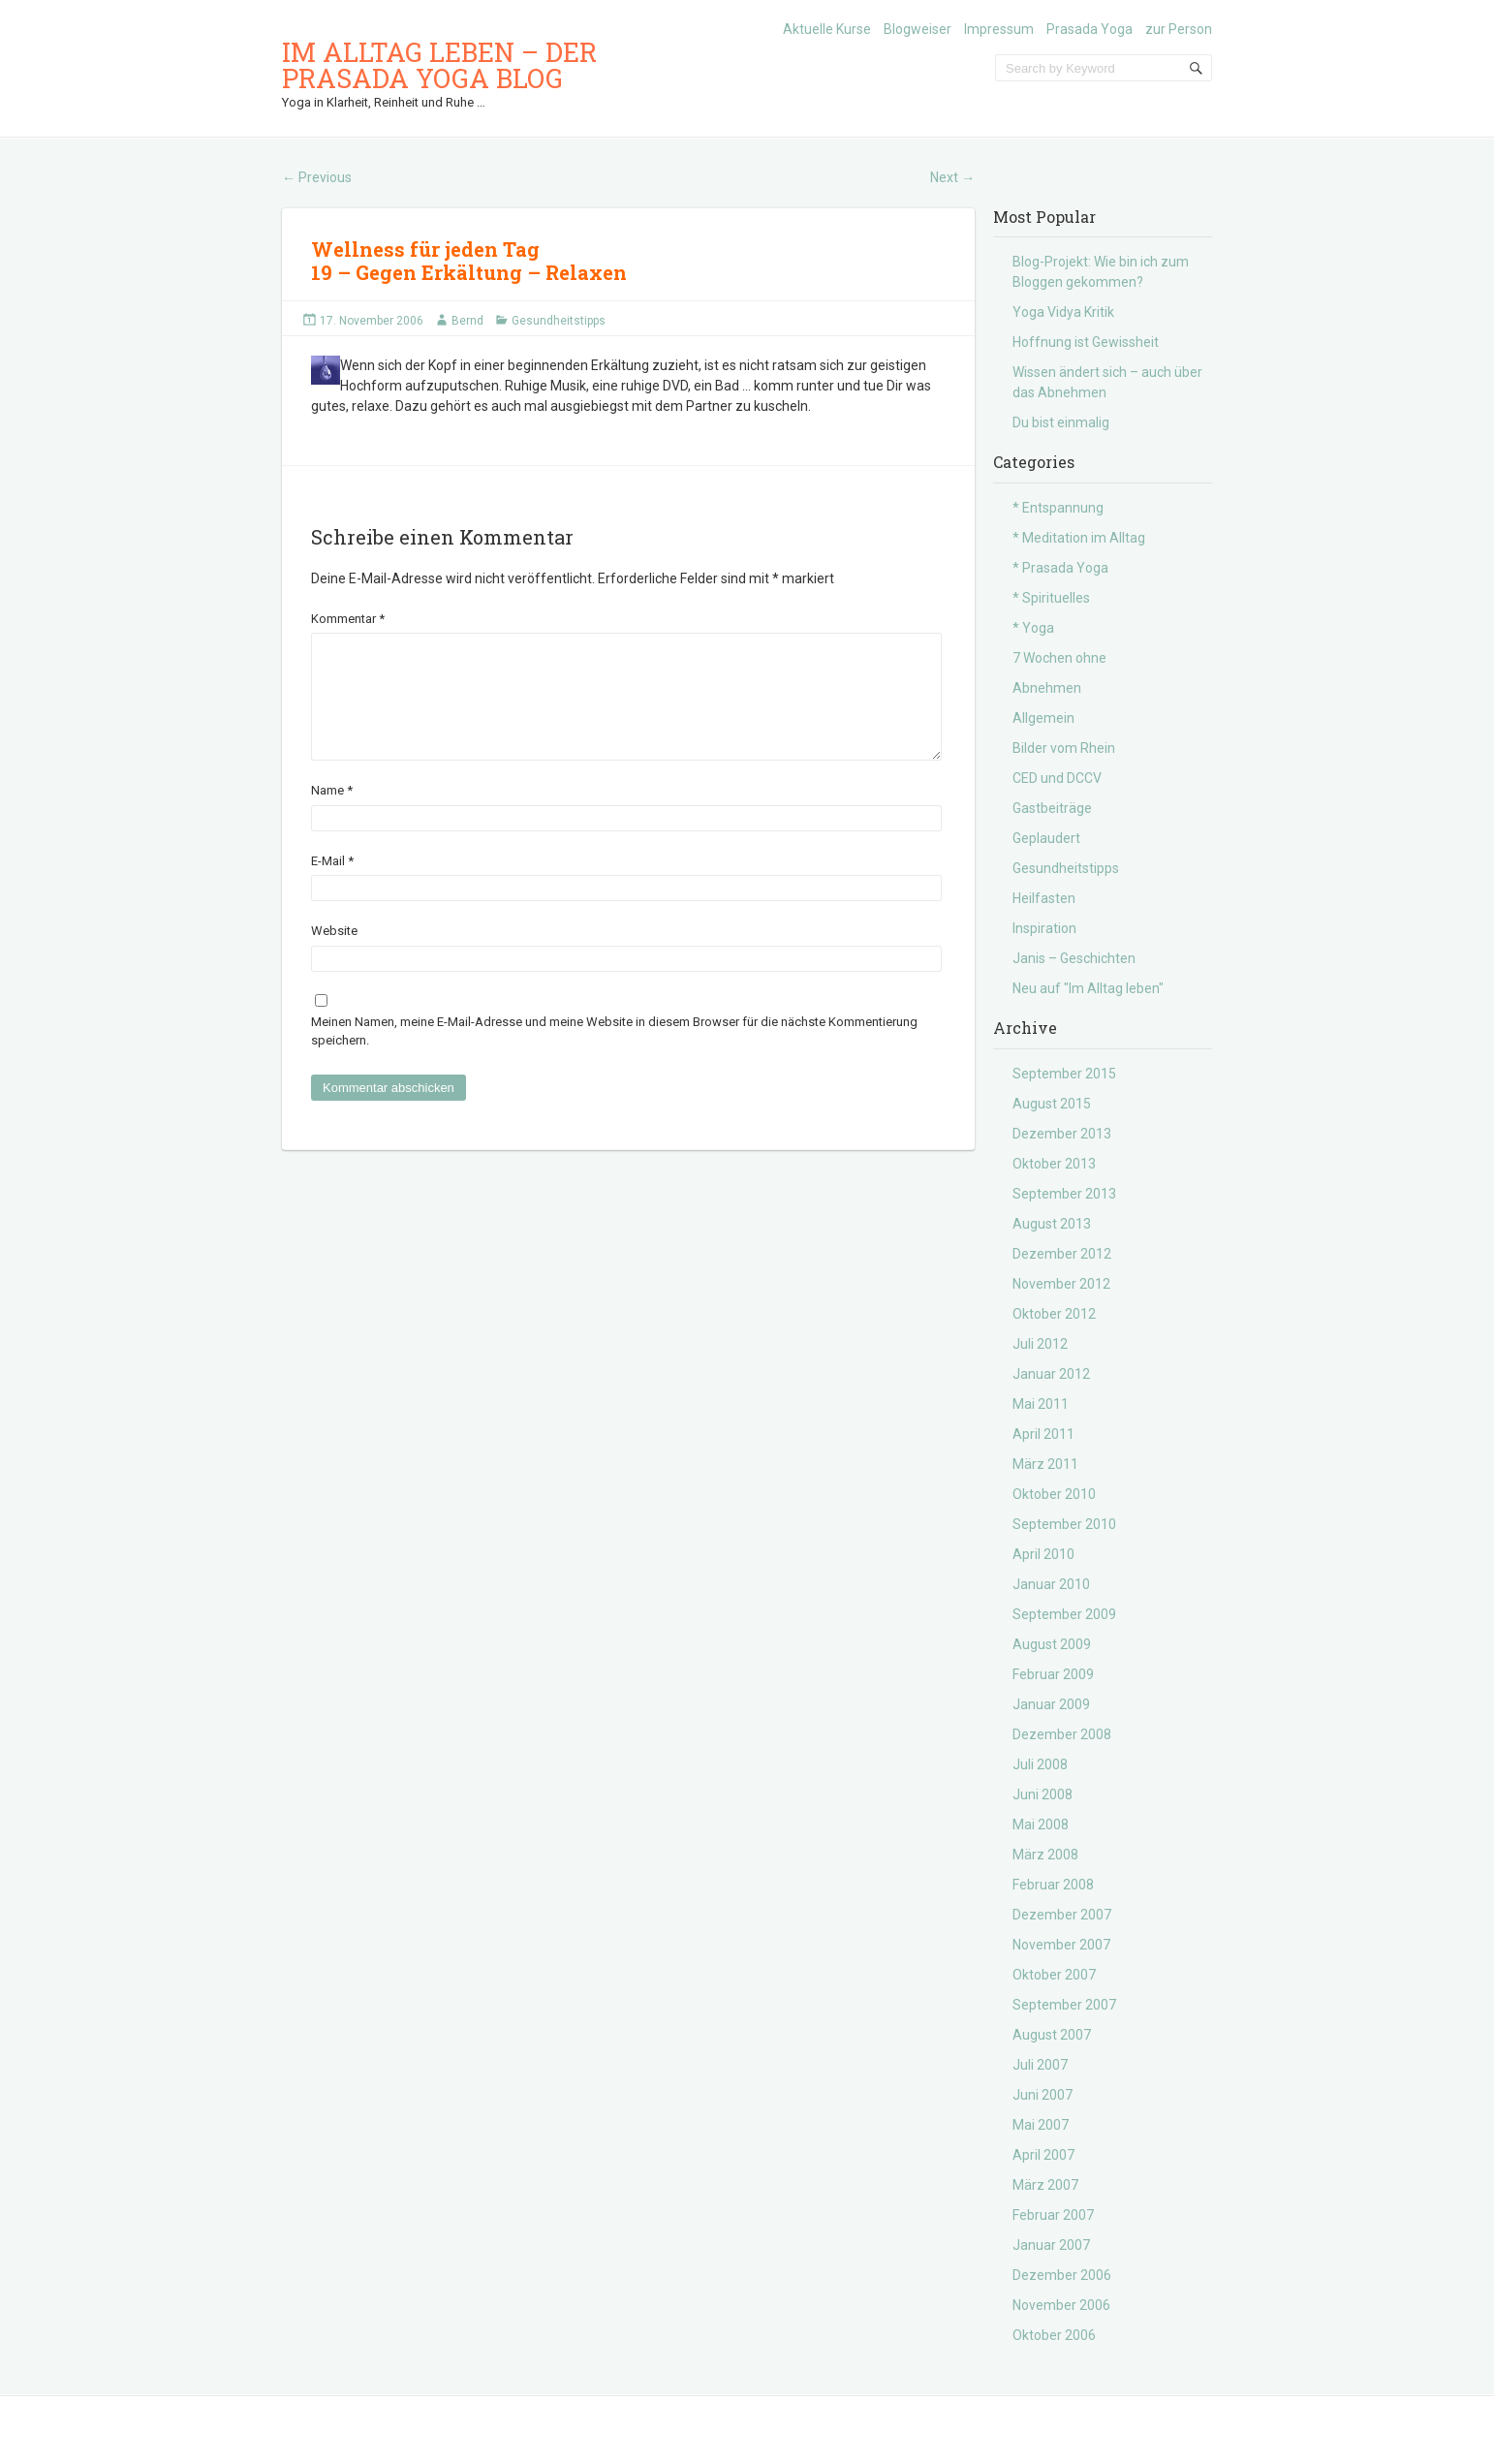 The width and height of the screenshot is (1494, 2464). What do you see at coordinates (1043, 2155) in the screenshot?
I see `April 2007` at bounding box center [1043, 2155].